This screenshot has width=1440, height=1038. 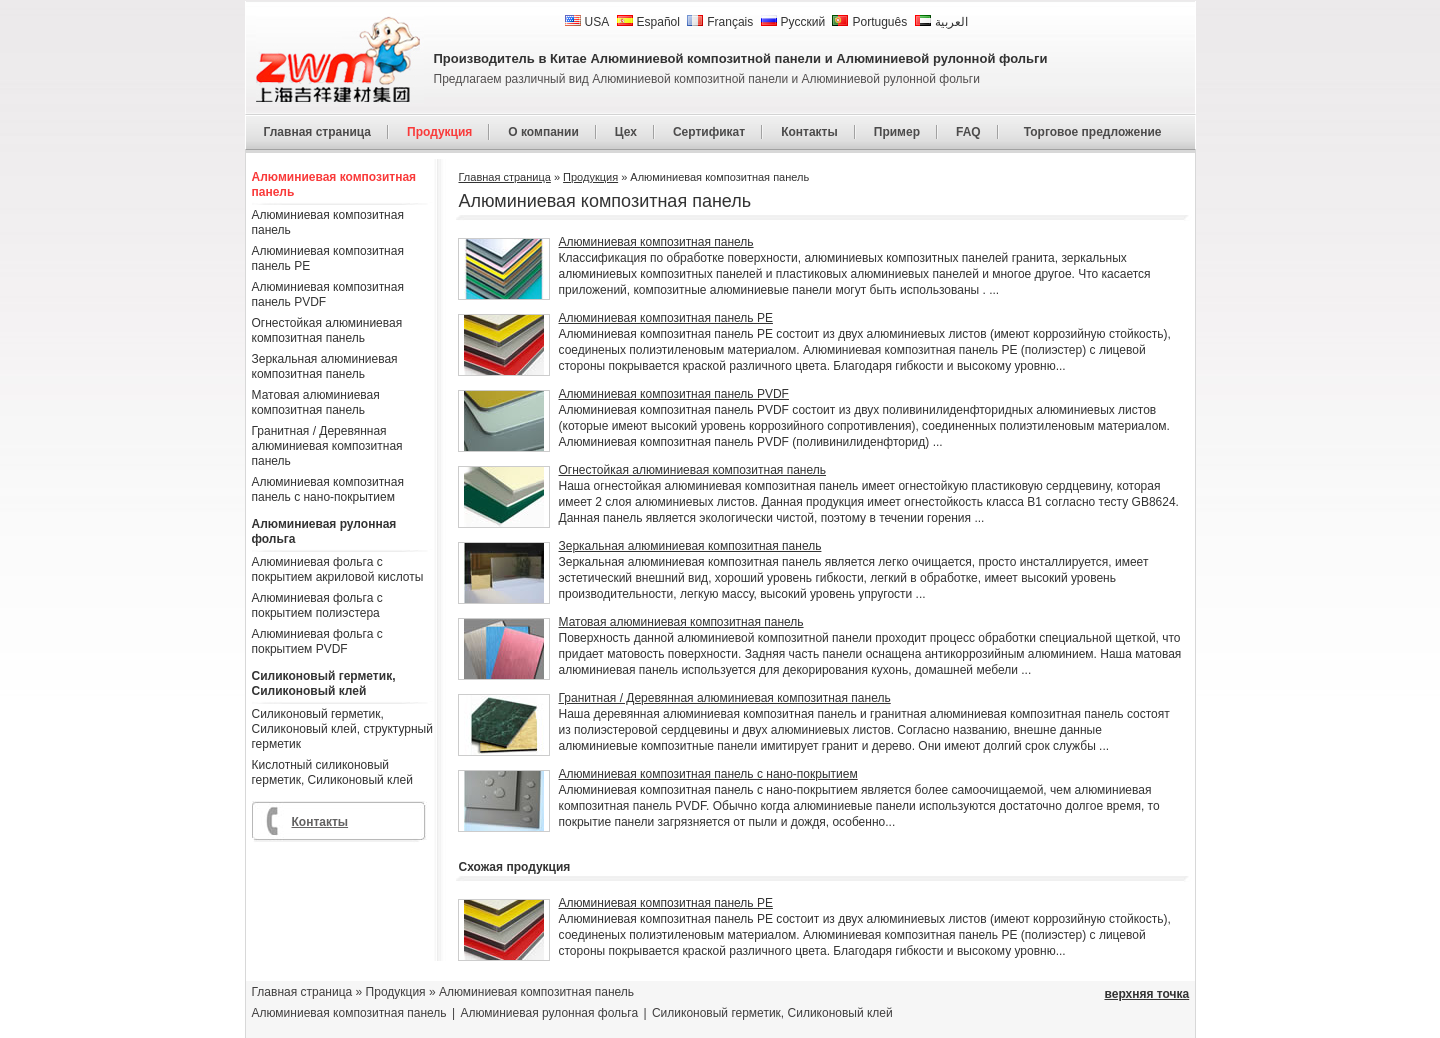 What do you see at coordinates (1093, 132) in the screenshot?
I see `Торговое предложение` at bounding box center [1093, 132].